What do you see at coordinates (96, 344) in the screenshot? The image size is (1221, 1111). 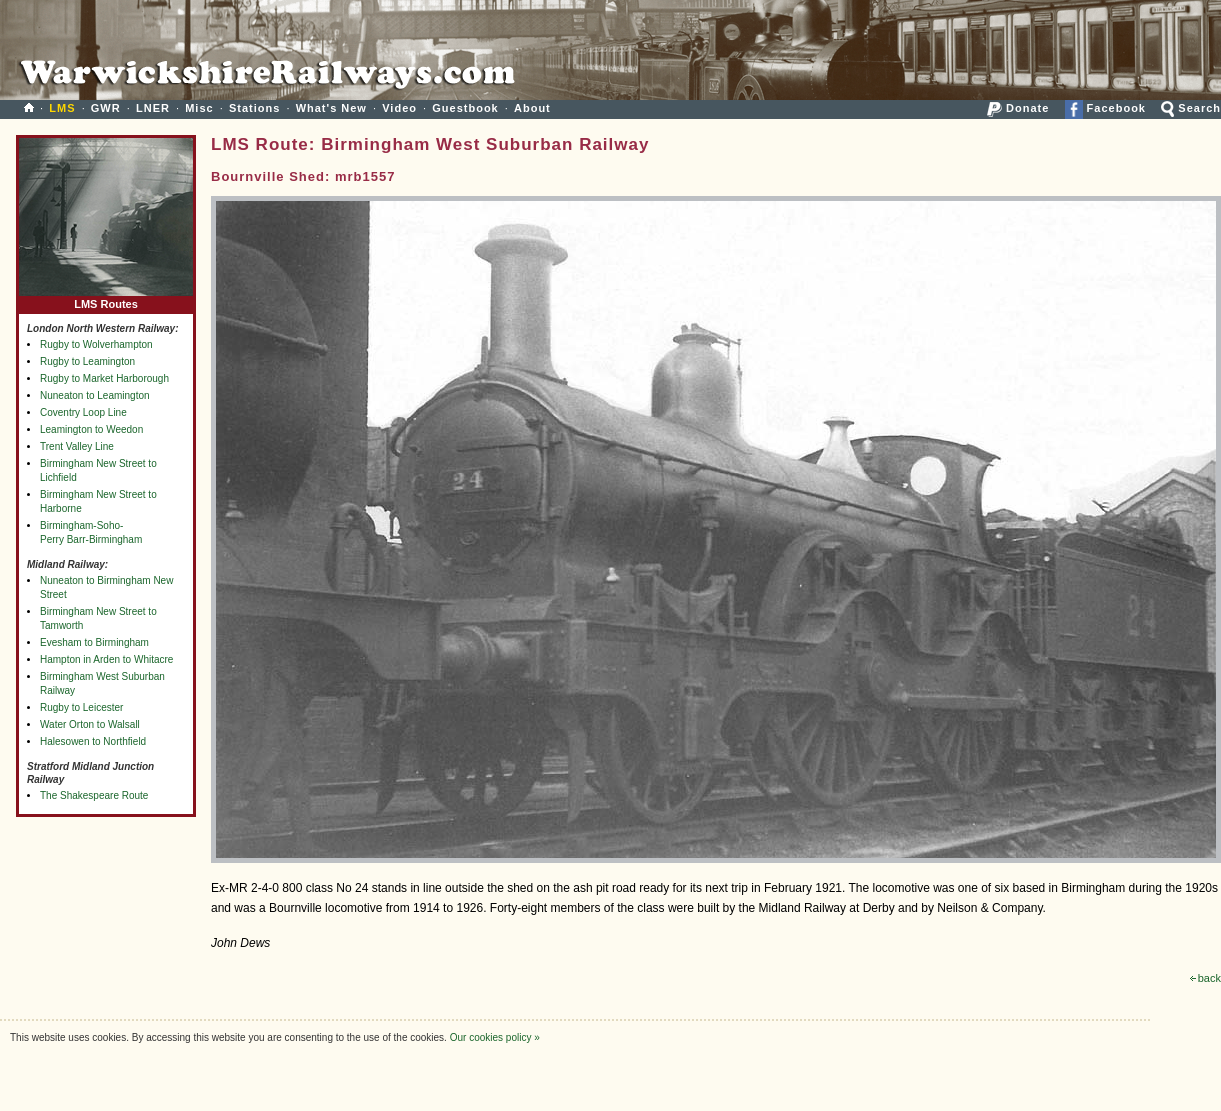 I see `Rugby to Wolverhampton` at bounding box center [96, 344].